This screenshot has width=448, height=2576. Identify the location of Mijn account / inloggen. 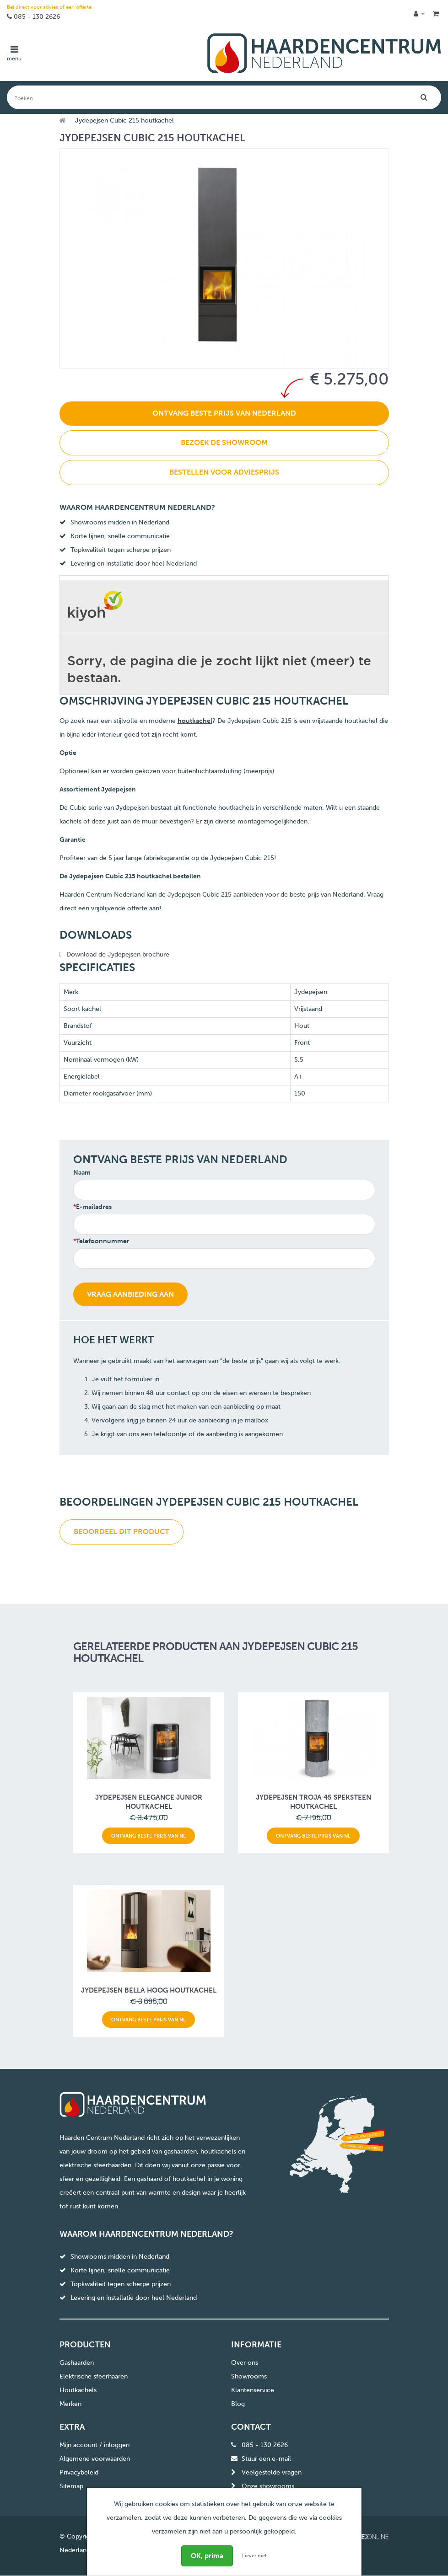
(94, 2445).